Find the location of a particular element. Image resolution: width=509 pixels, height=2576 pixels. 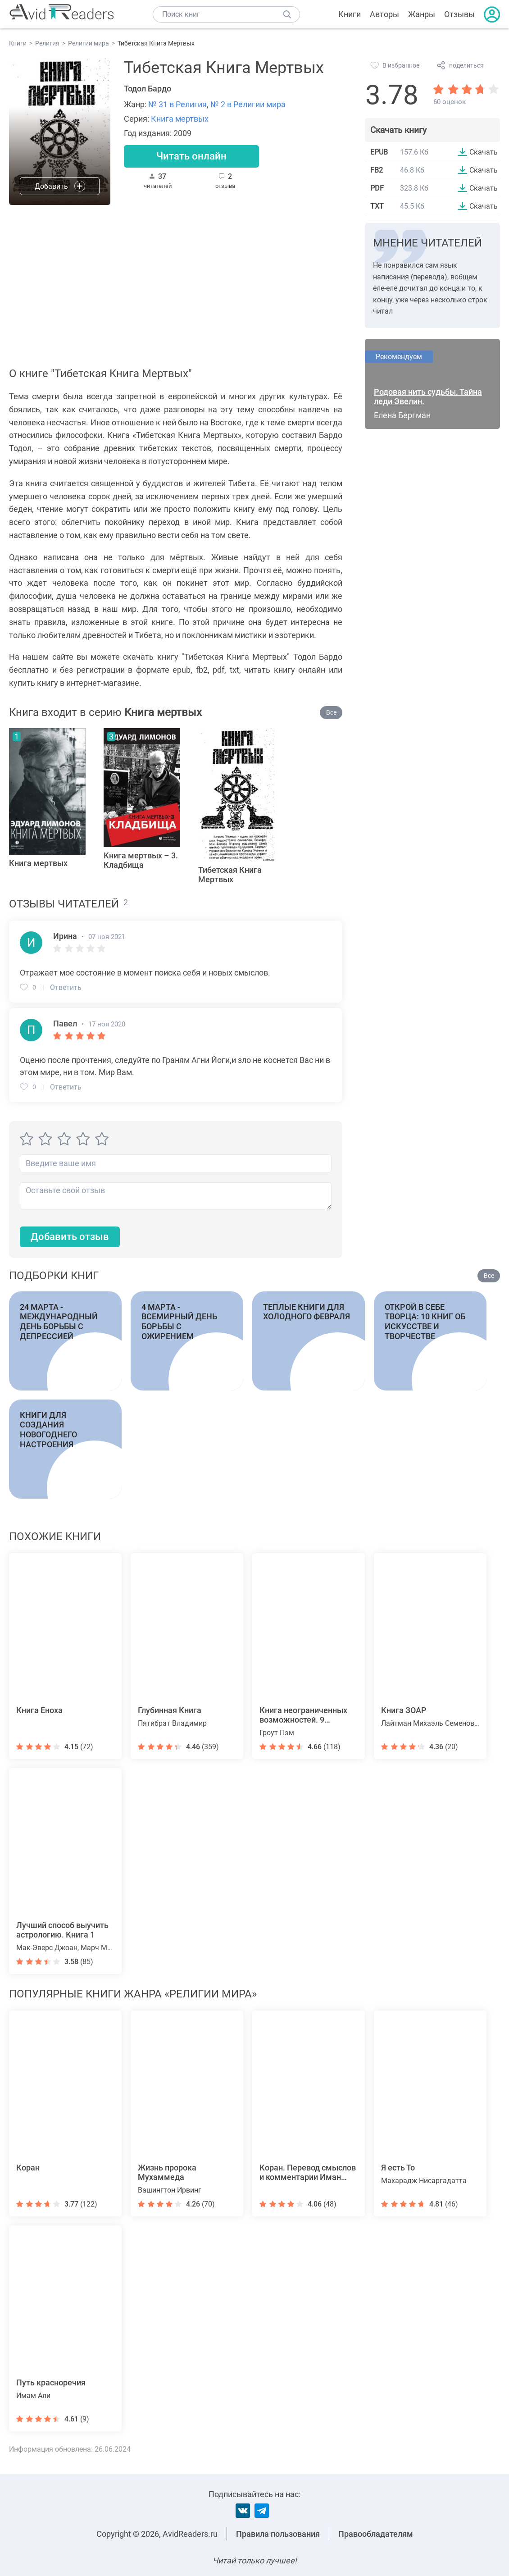

Отзывы is located at coordinates (459, 14).